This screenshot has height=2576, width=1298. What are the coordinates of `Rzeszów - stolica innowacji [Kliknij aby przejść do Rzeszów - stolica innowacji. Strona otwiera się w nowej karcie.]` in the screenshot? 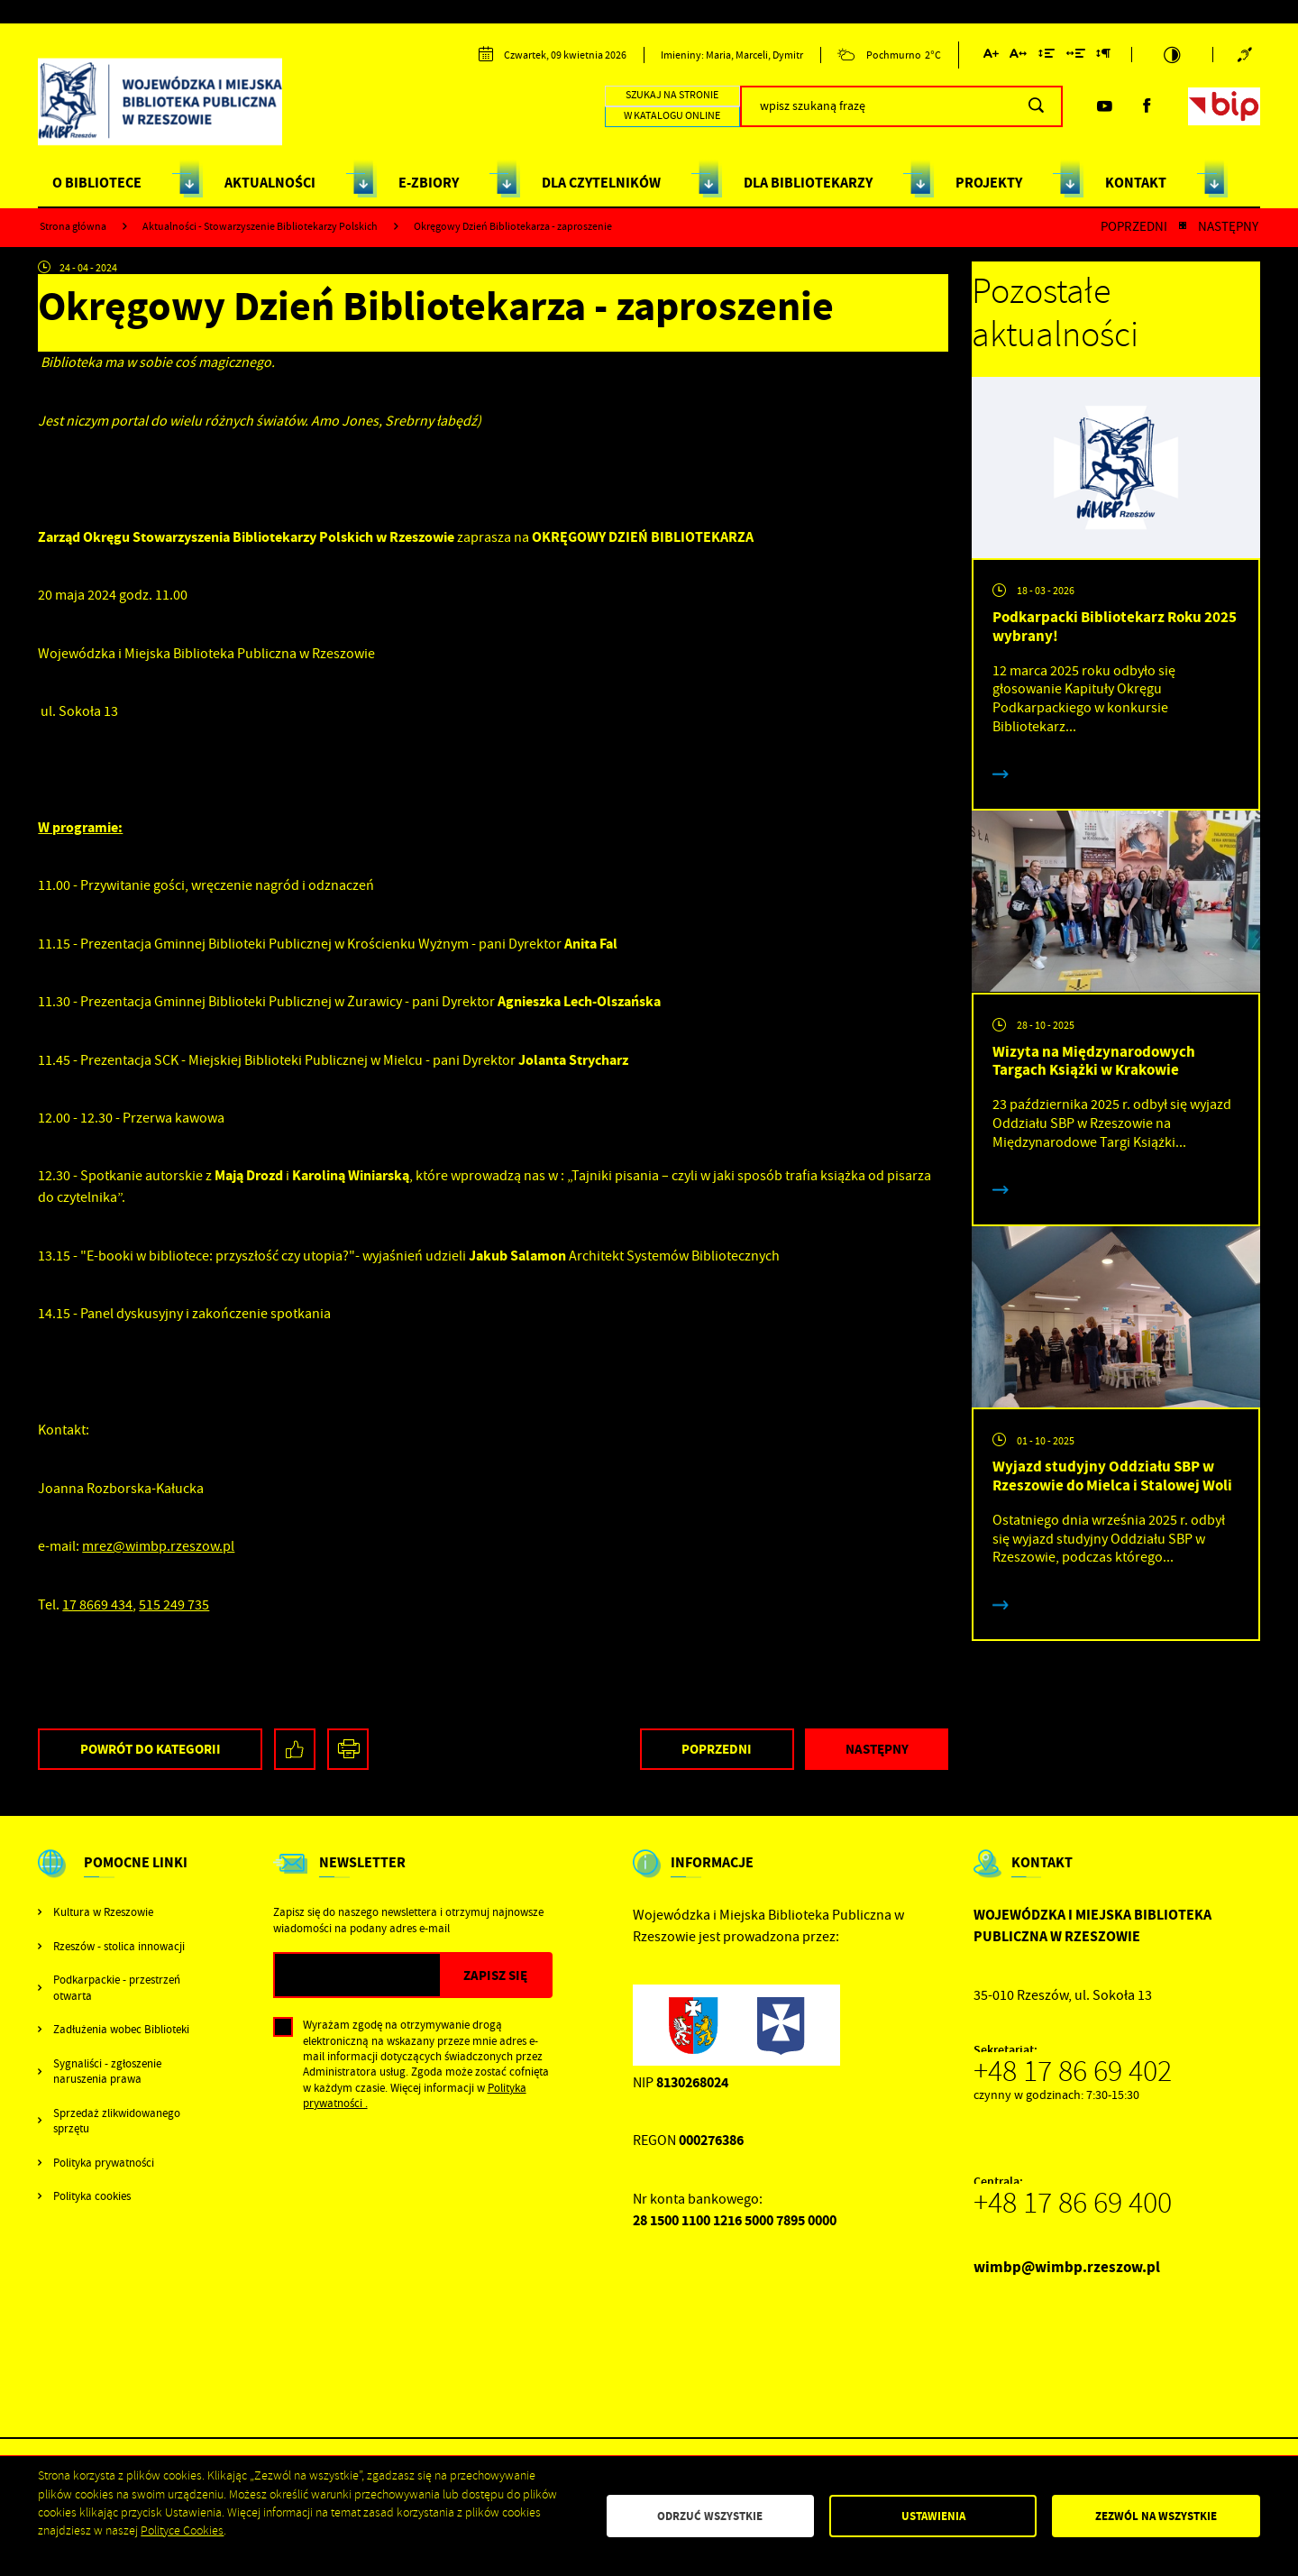 It's located at (119, 1946).